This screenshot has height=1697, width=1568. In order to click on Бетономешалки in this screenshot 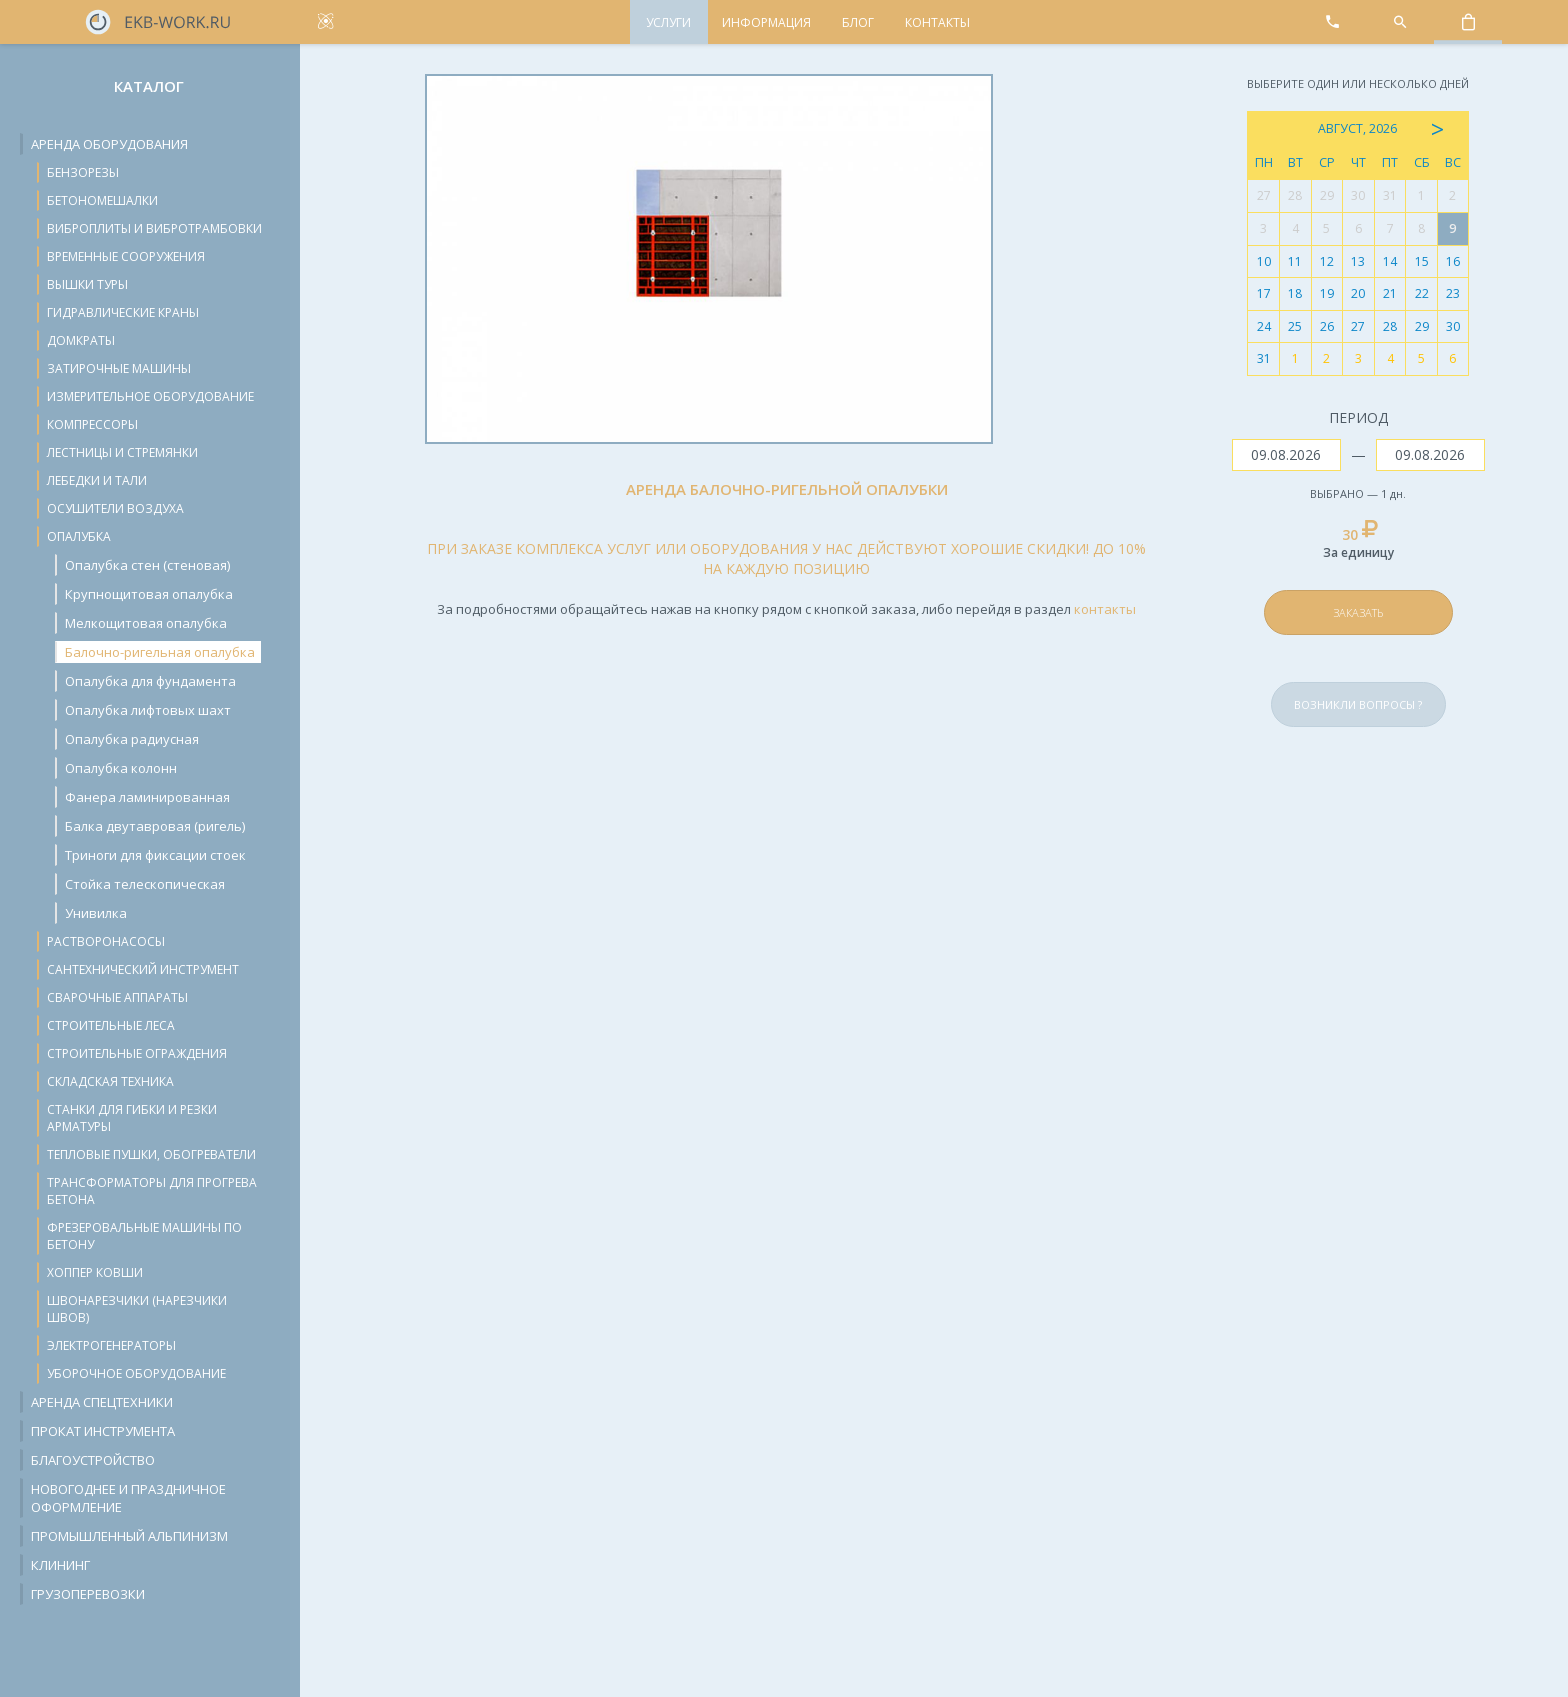, I will do `click(102, 200)`.